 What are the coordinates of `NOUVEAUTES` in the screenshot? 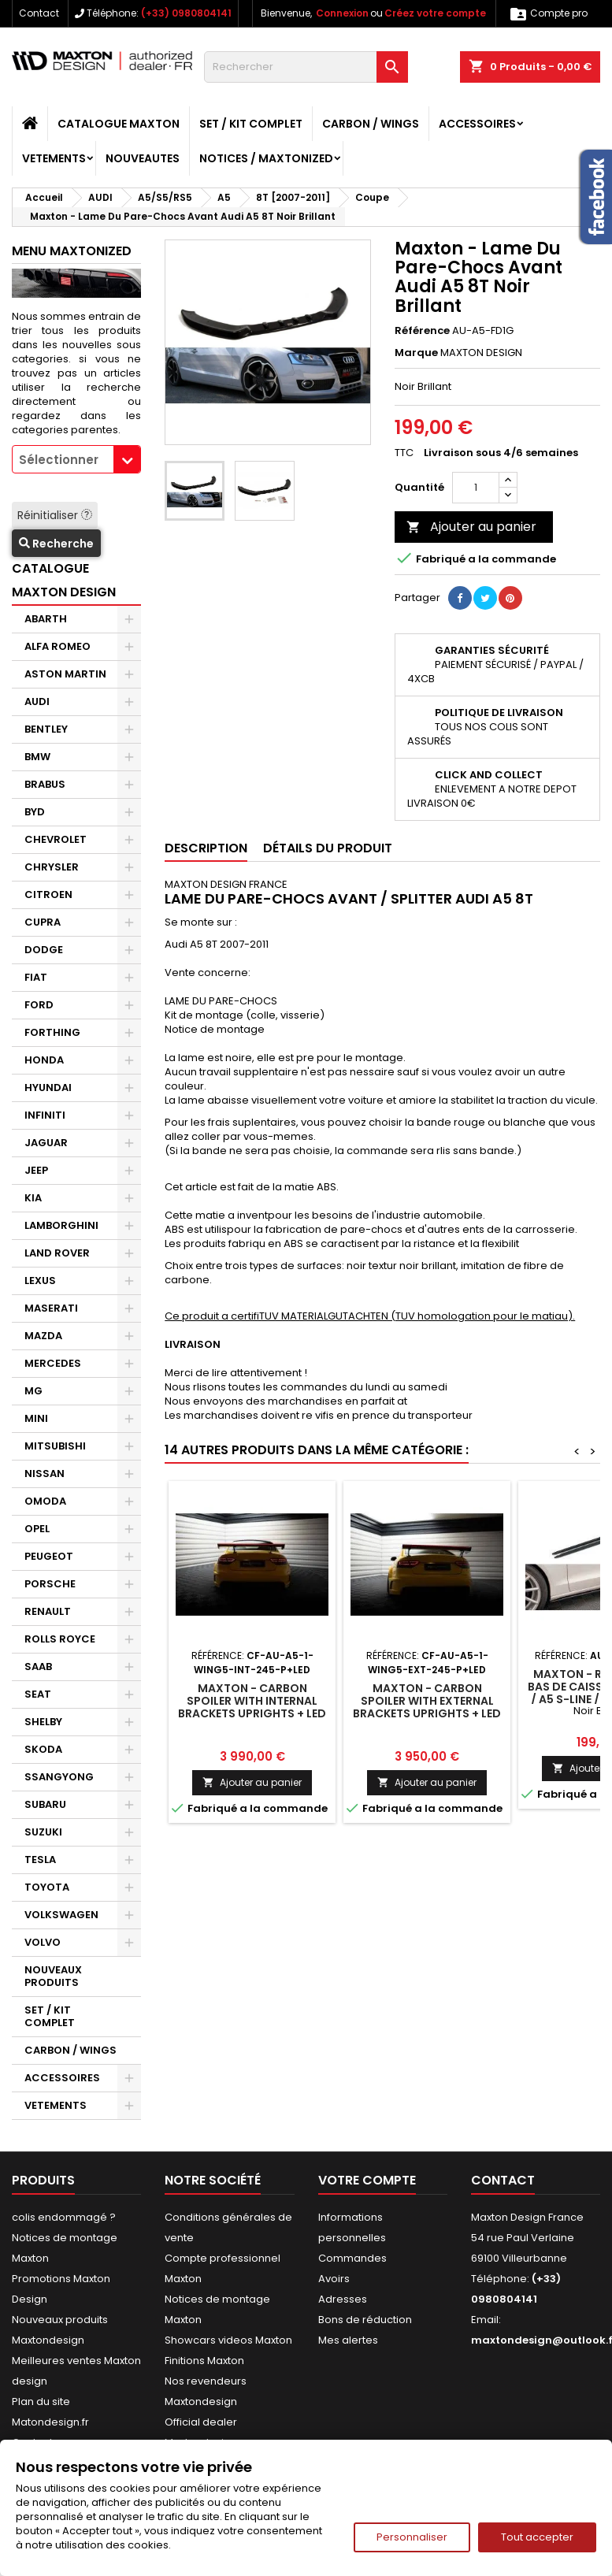 It's located at (143, 158).